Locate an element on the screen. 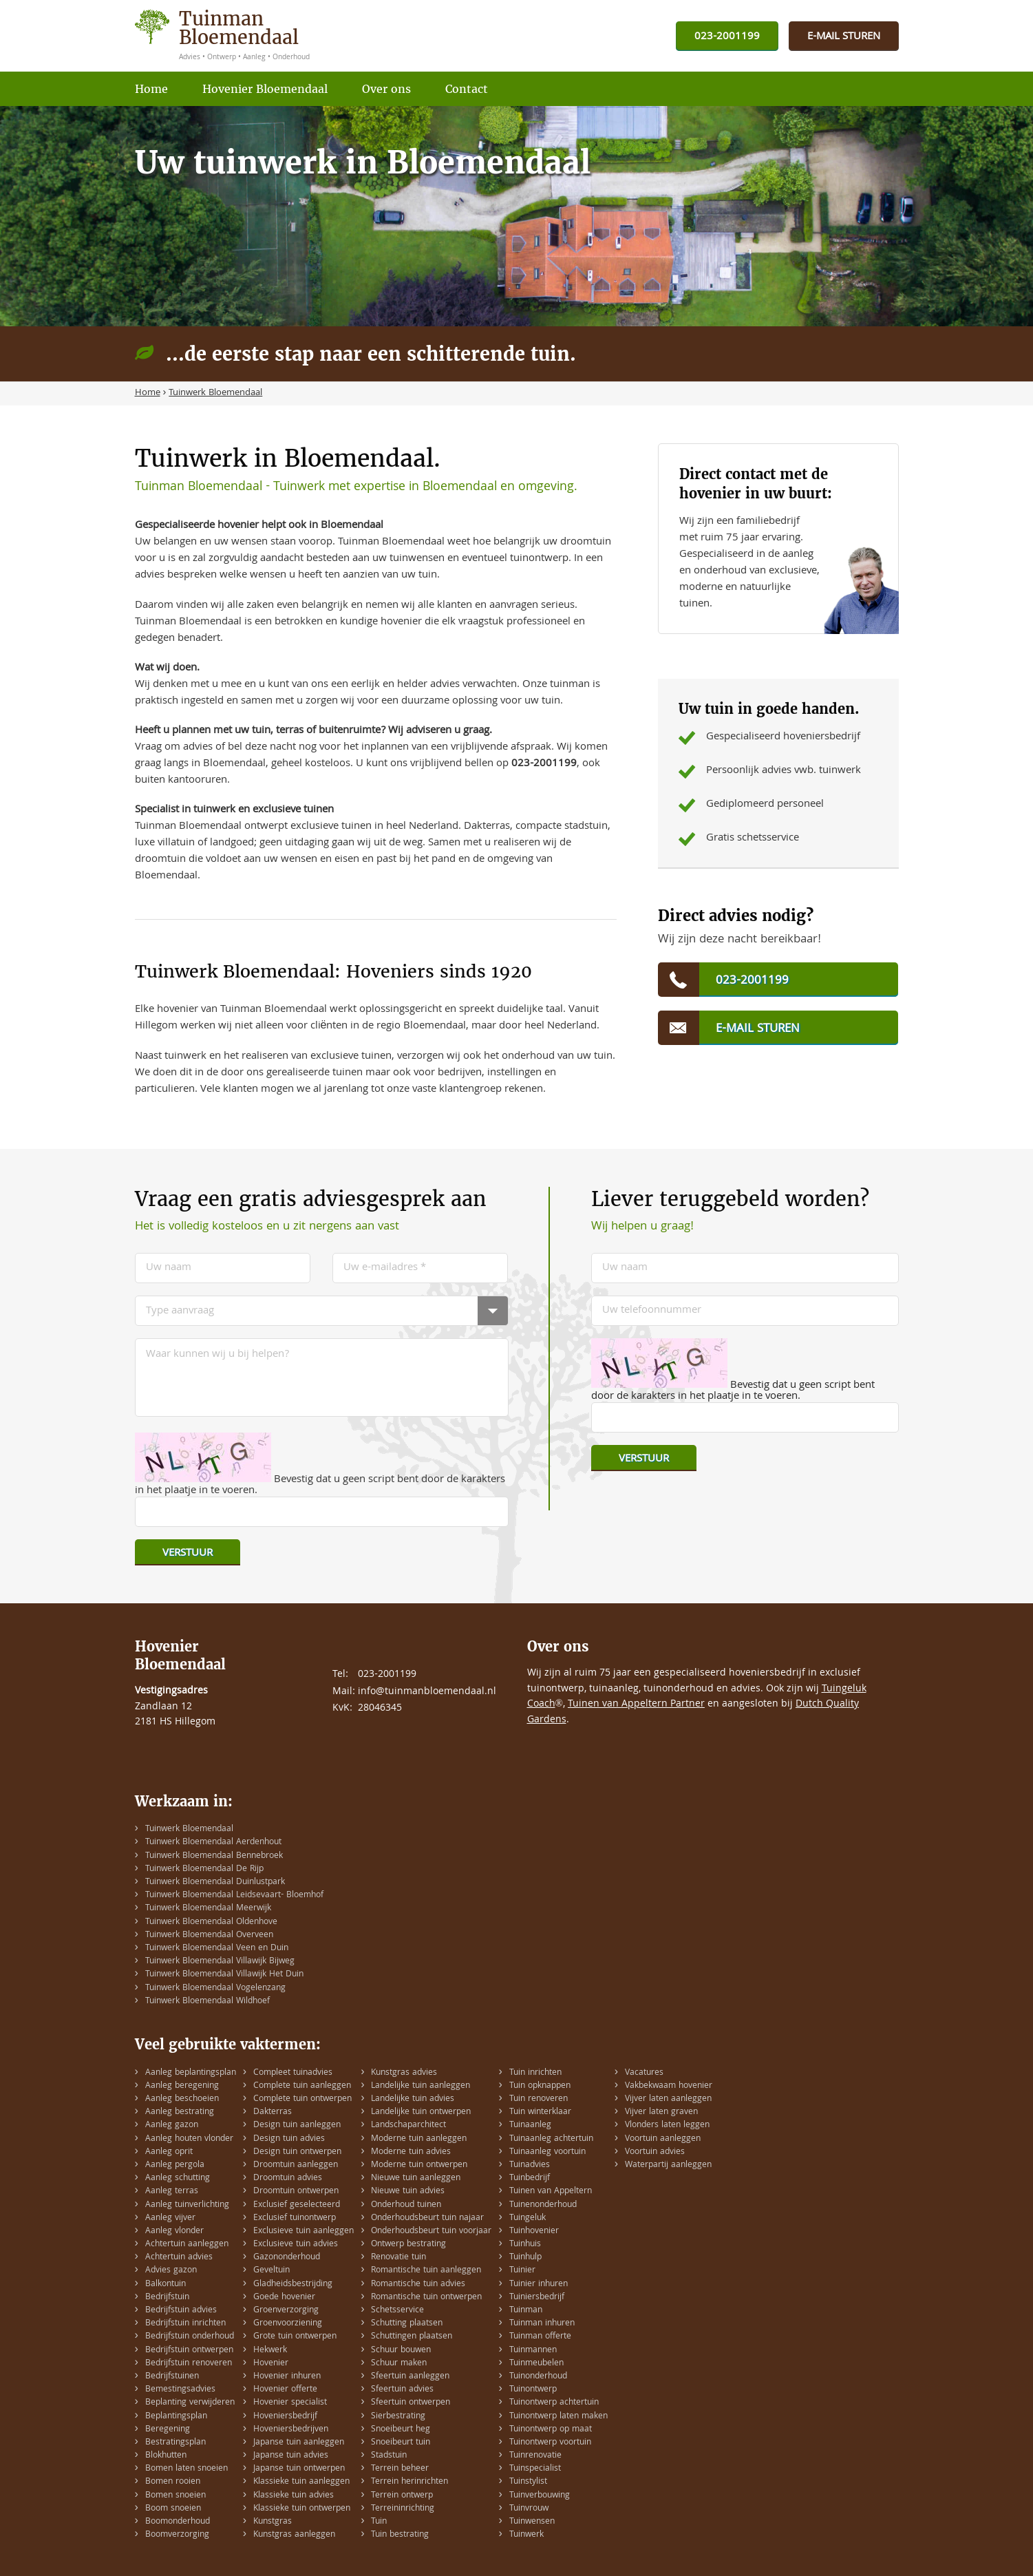 The image size is (1033, 2576). Bomen laten snoeien is located at coordinates (186, 2469).